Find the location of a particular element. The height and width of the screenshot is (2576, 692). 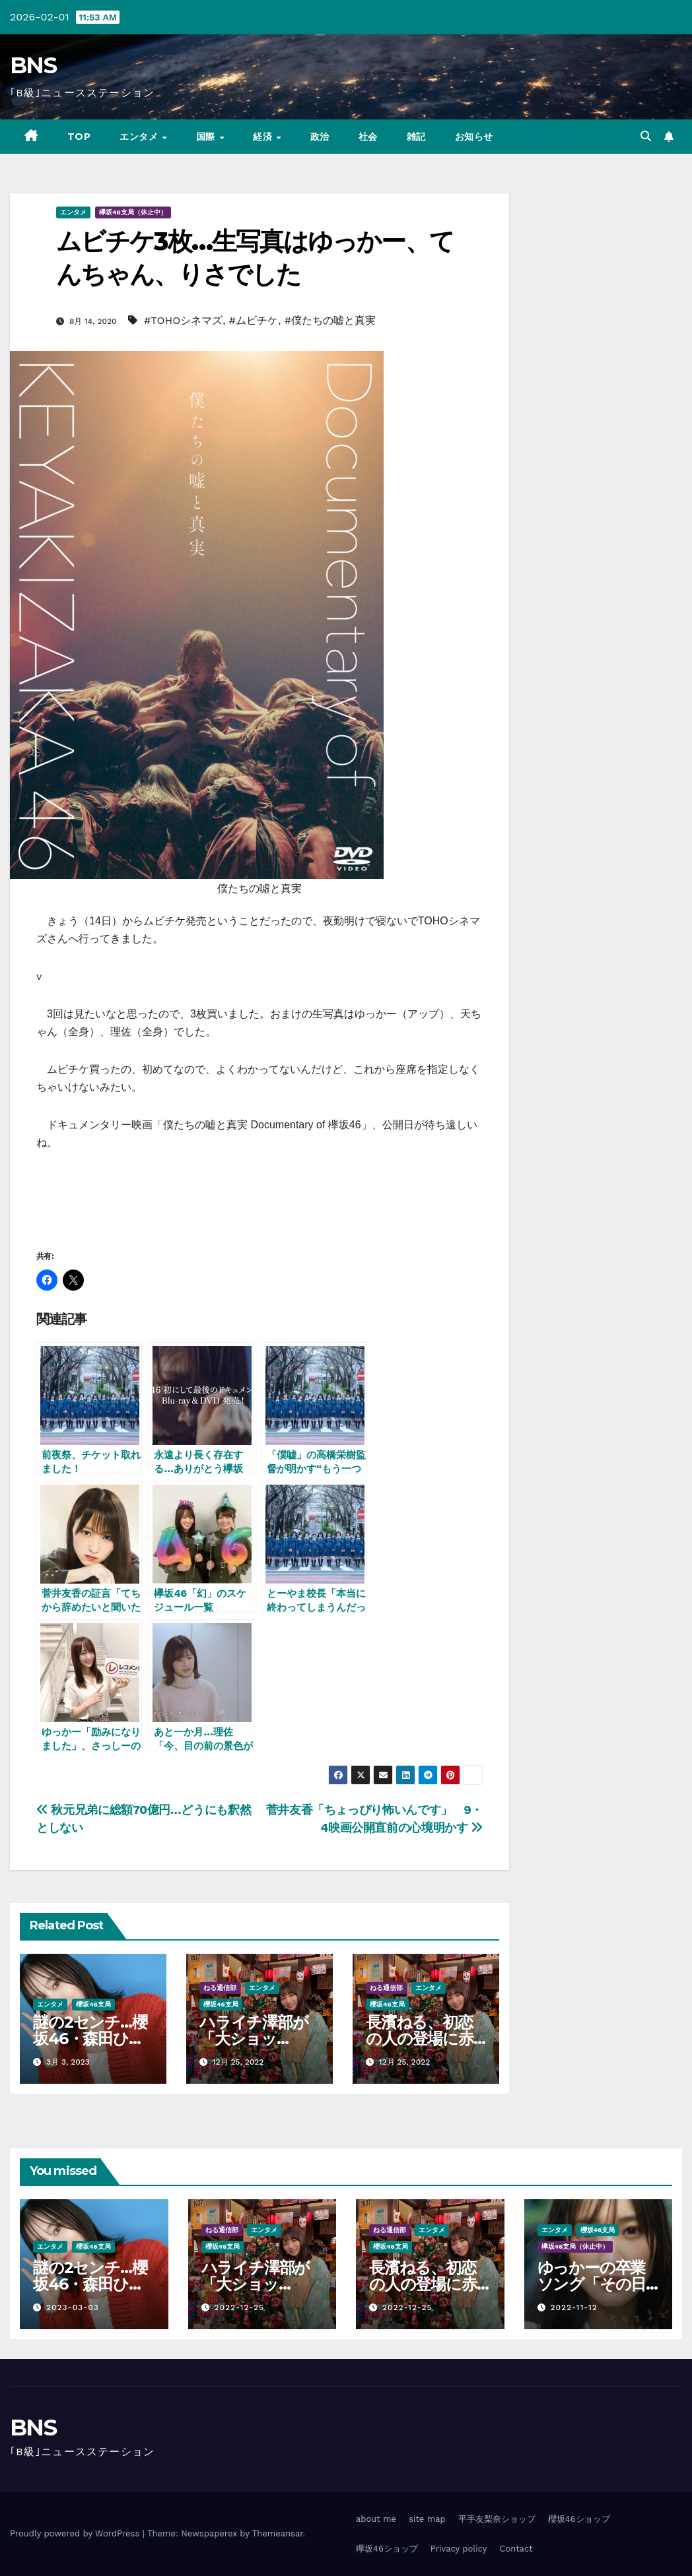

Privacy policy is located at coordinates (459, 2549).